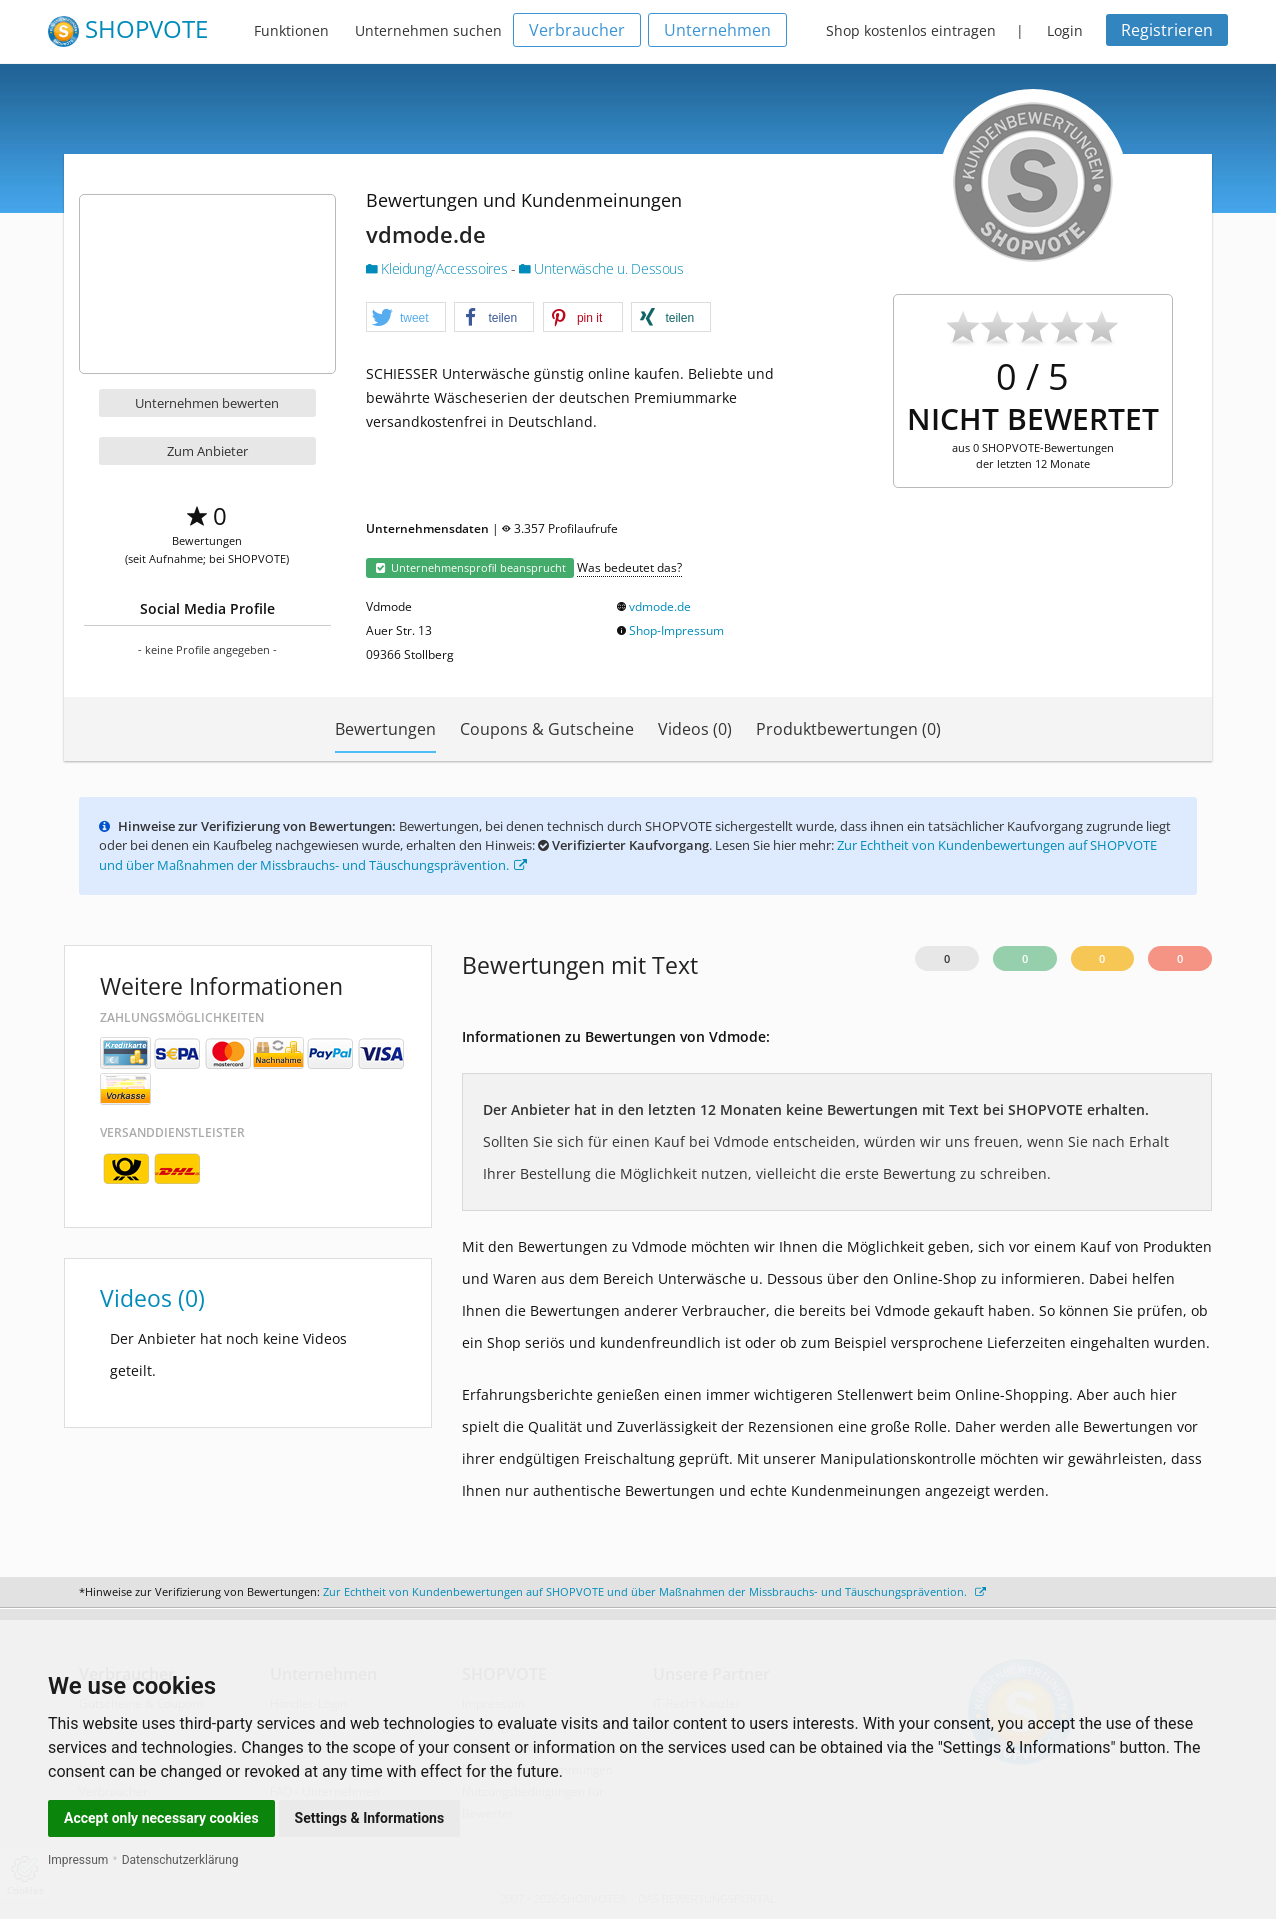 The height and width of the screenshot is (1919, 1276). What do you see at coordinates (676, 630) in the screenshot?
I see `Shop-Impressum` at bounding box center [676, 630].